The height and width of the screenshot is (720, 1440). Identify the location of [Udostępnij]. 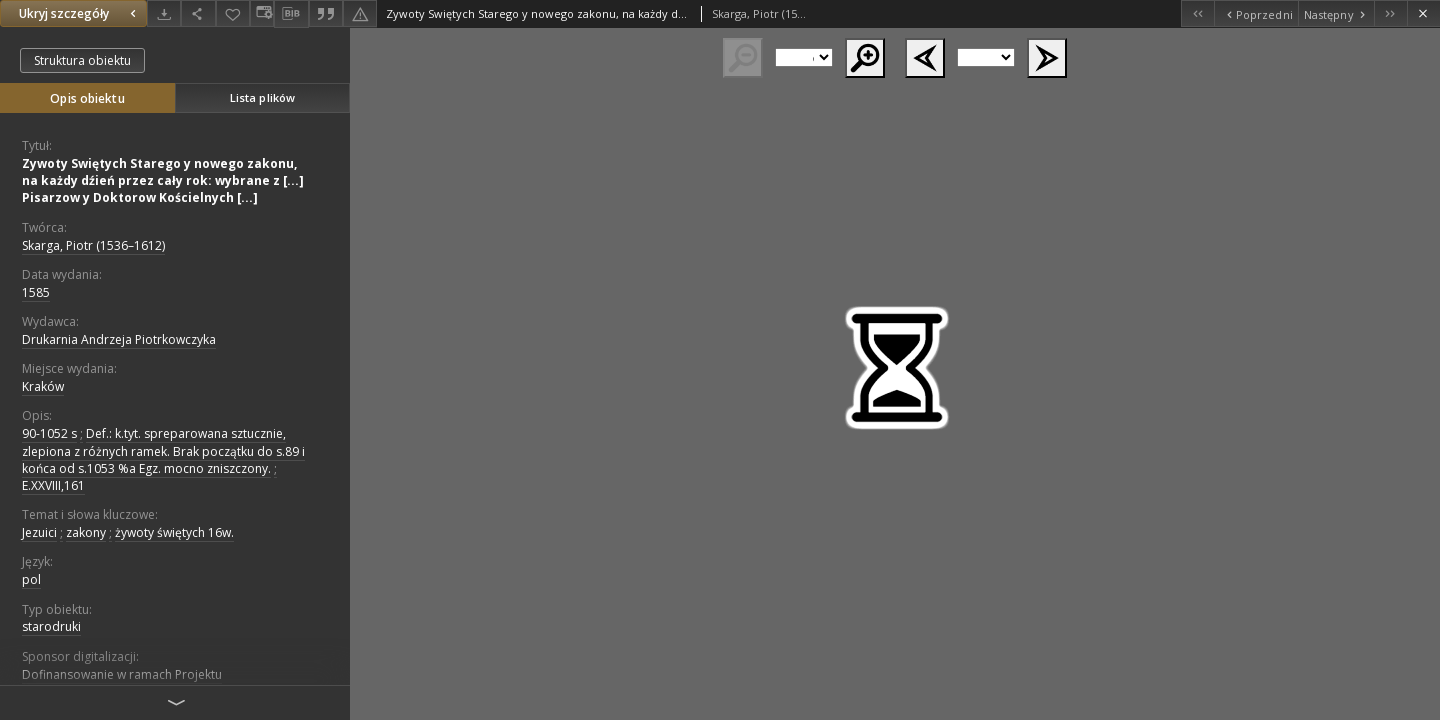
(198, 13).